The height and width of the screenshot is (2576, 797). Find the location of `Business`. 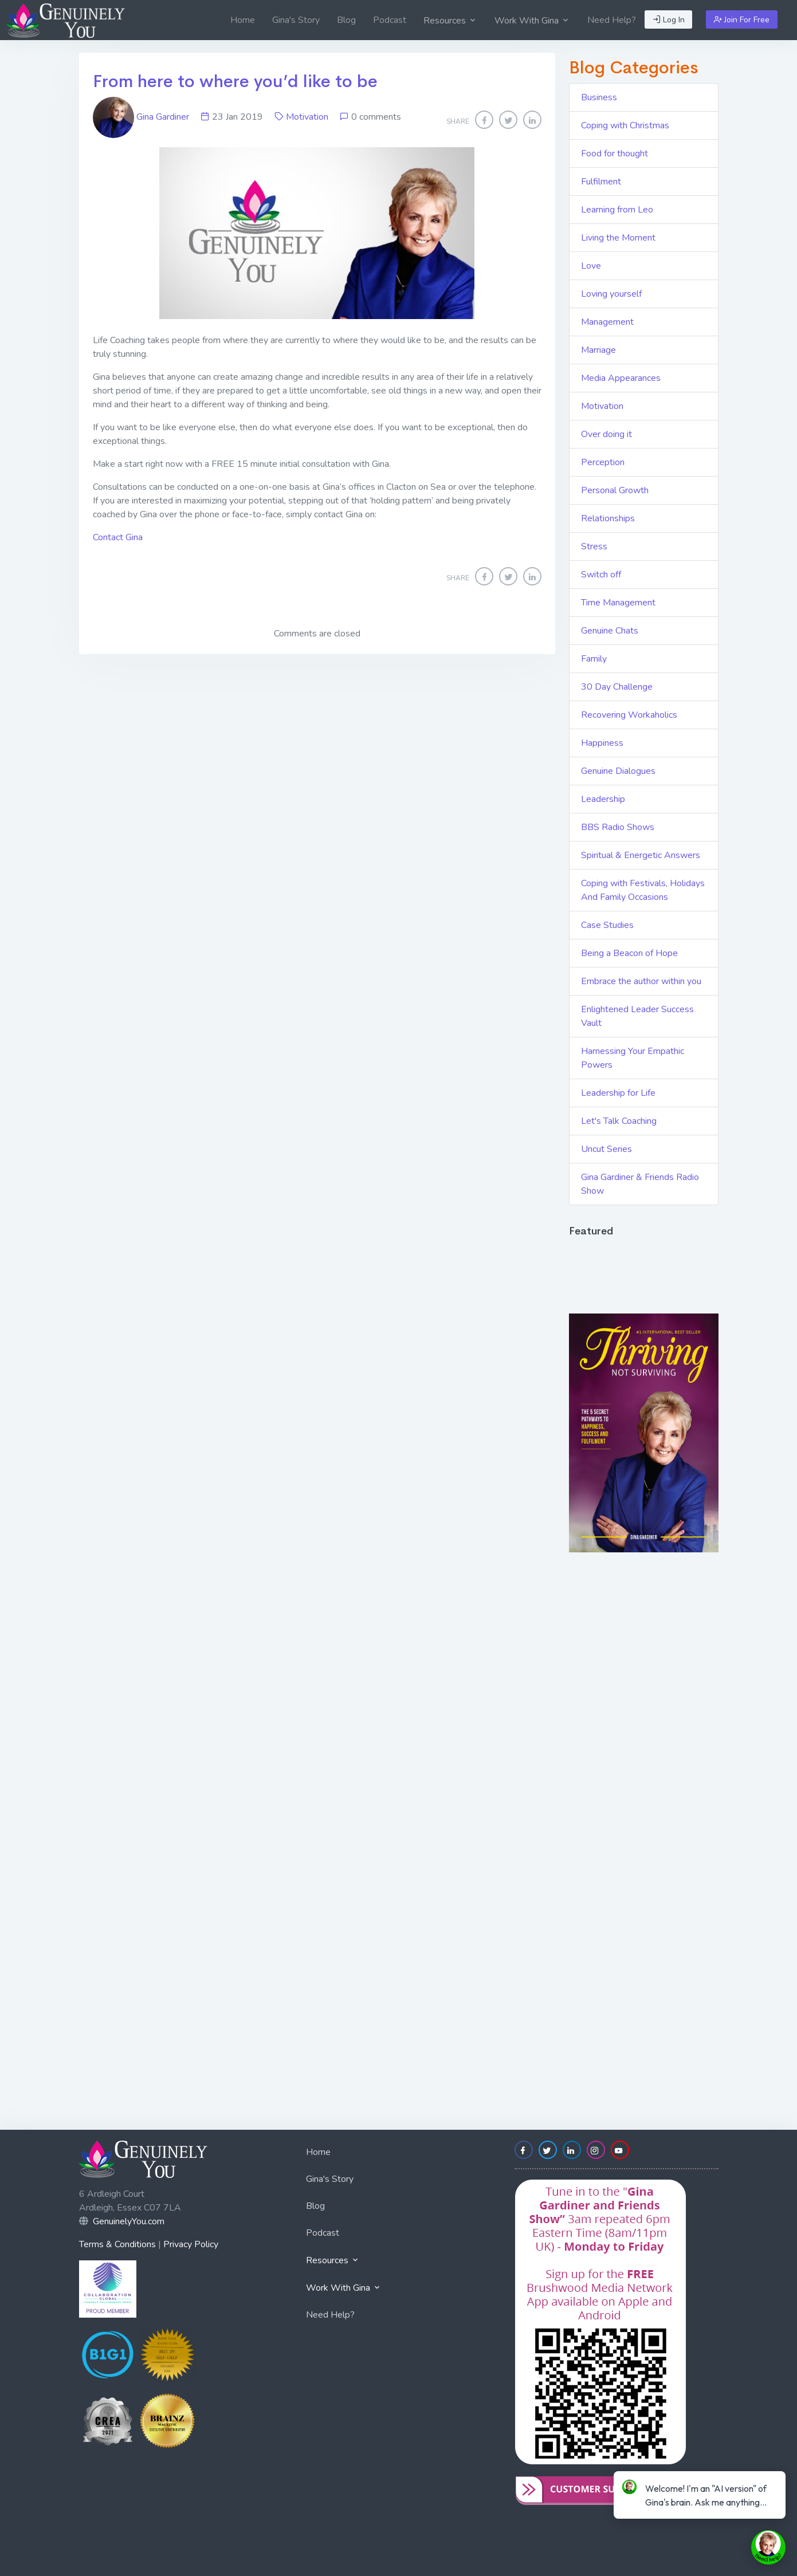

Business is located at coordinates (599, 97).